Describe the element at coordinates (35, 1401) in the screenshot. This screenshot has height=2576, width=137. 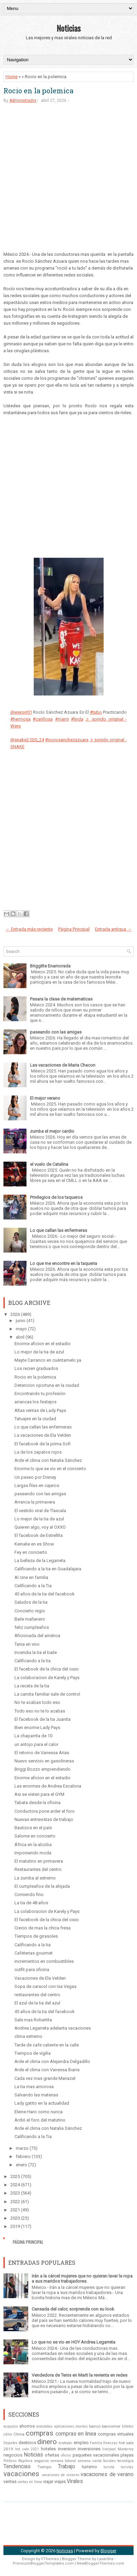
I see `arrancas los festejos` at that location.